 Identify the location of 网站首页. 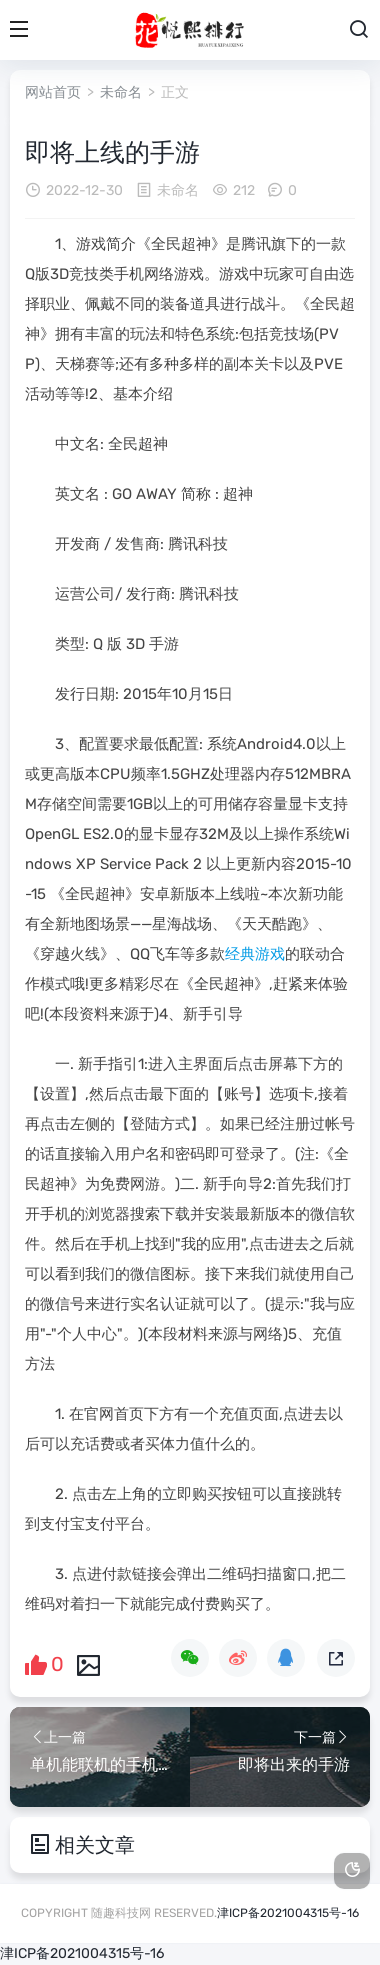
(53, 92).